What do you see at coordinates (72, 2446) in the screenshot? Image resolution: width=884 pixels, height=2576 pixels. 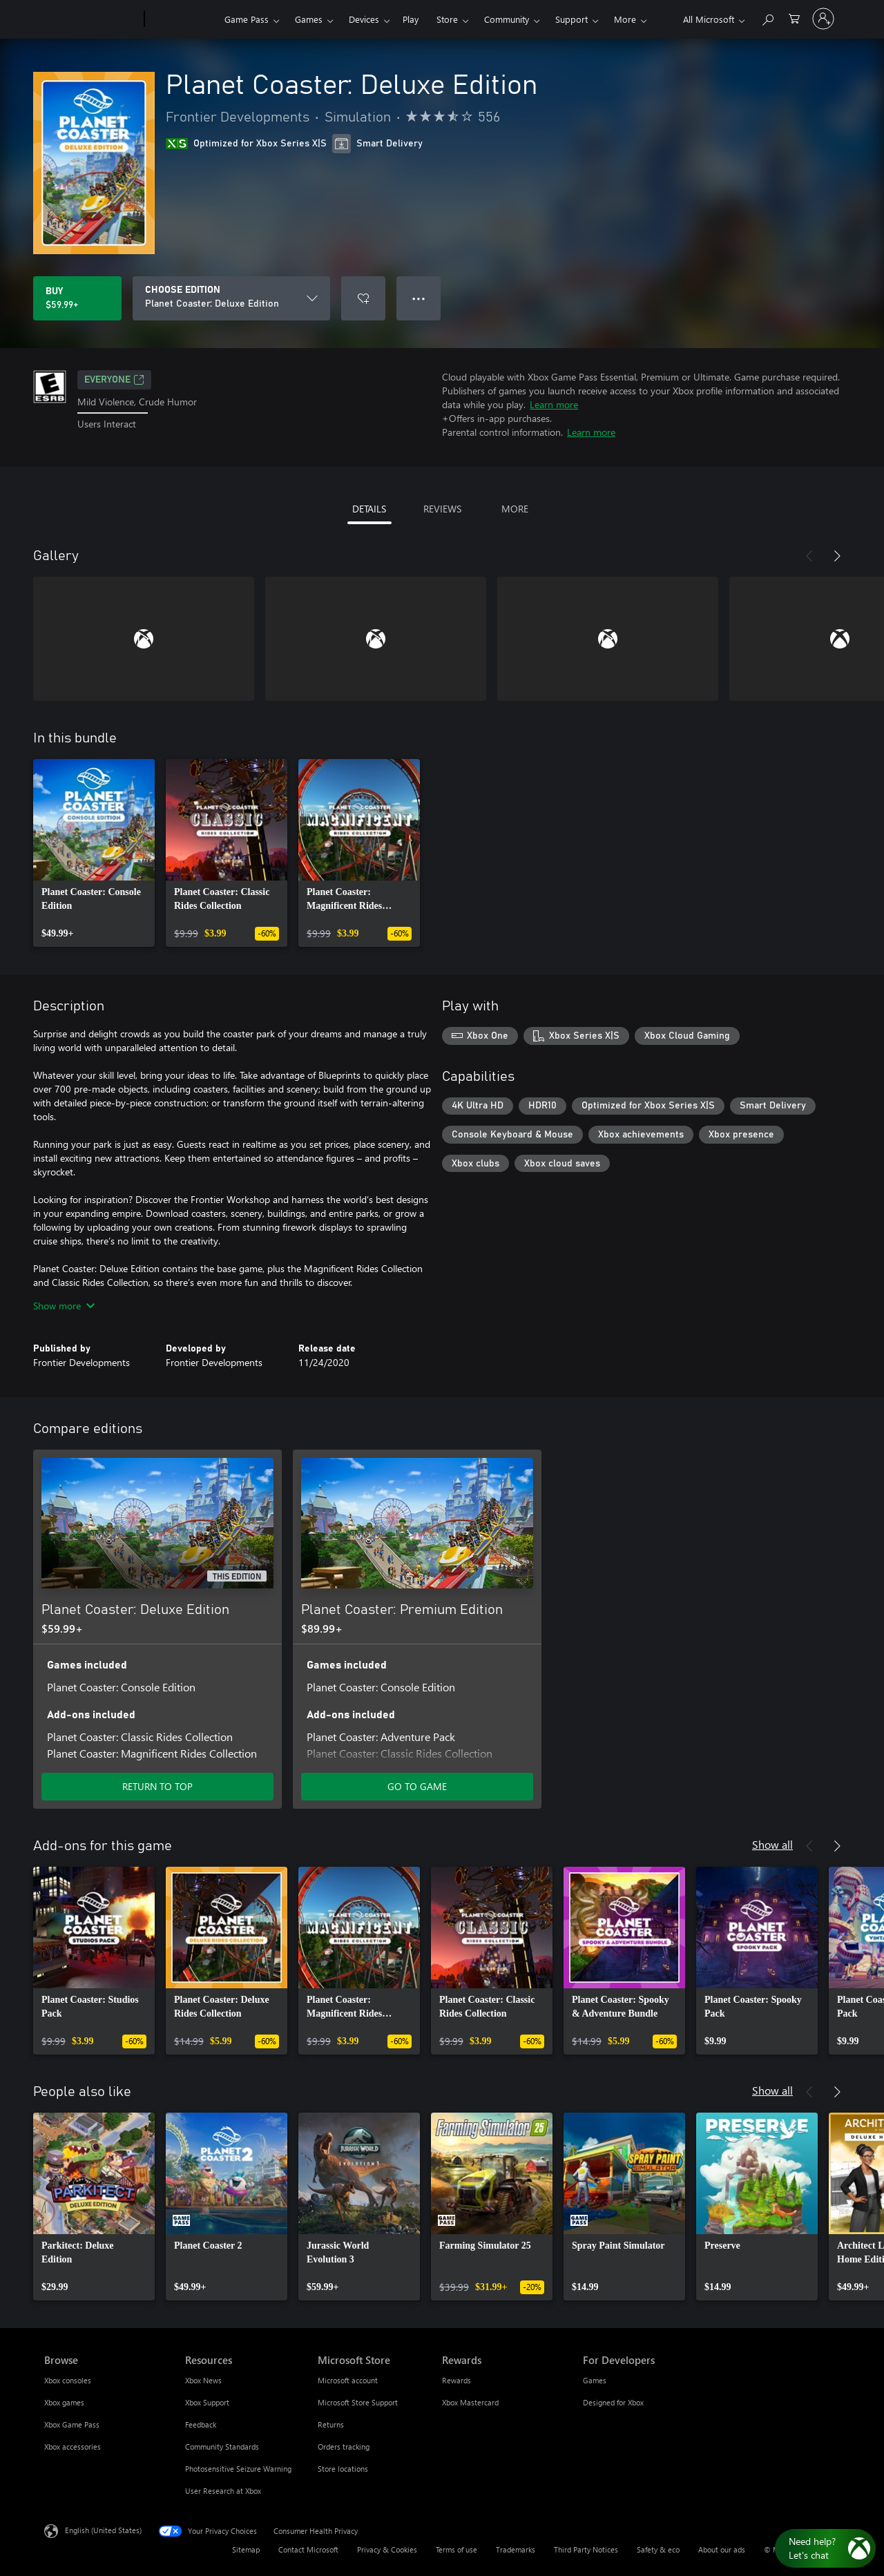 I see `Xbox accessories [Xbox accessories Browse]` at bounding box center [72, 2446].